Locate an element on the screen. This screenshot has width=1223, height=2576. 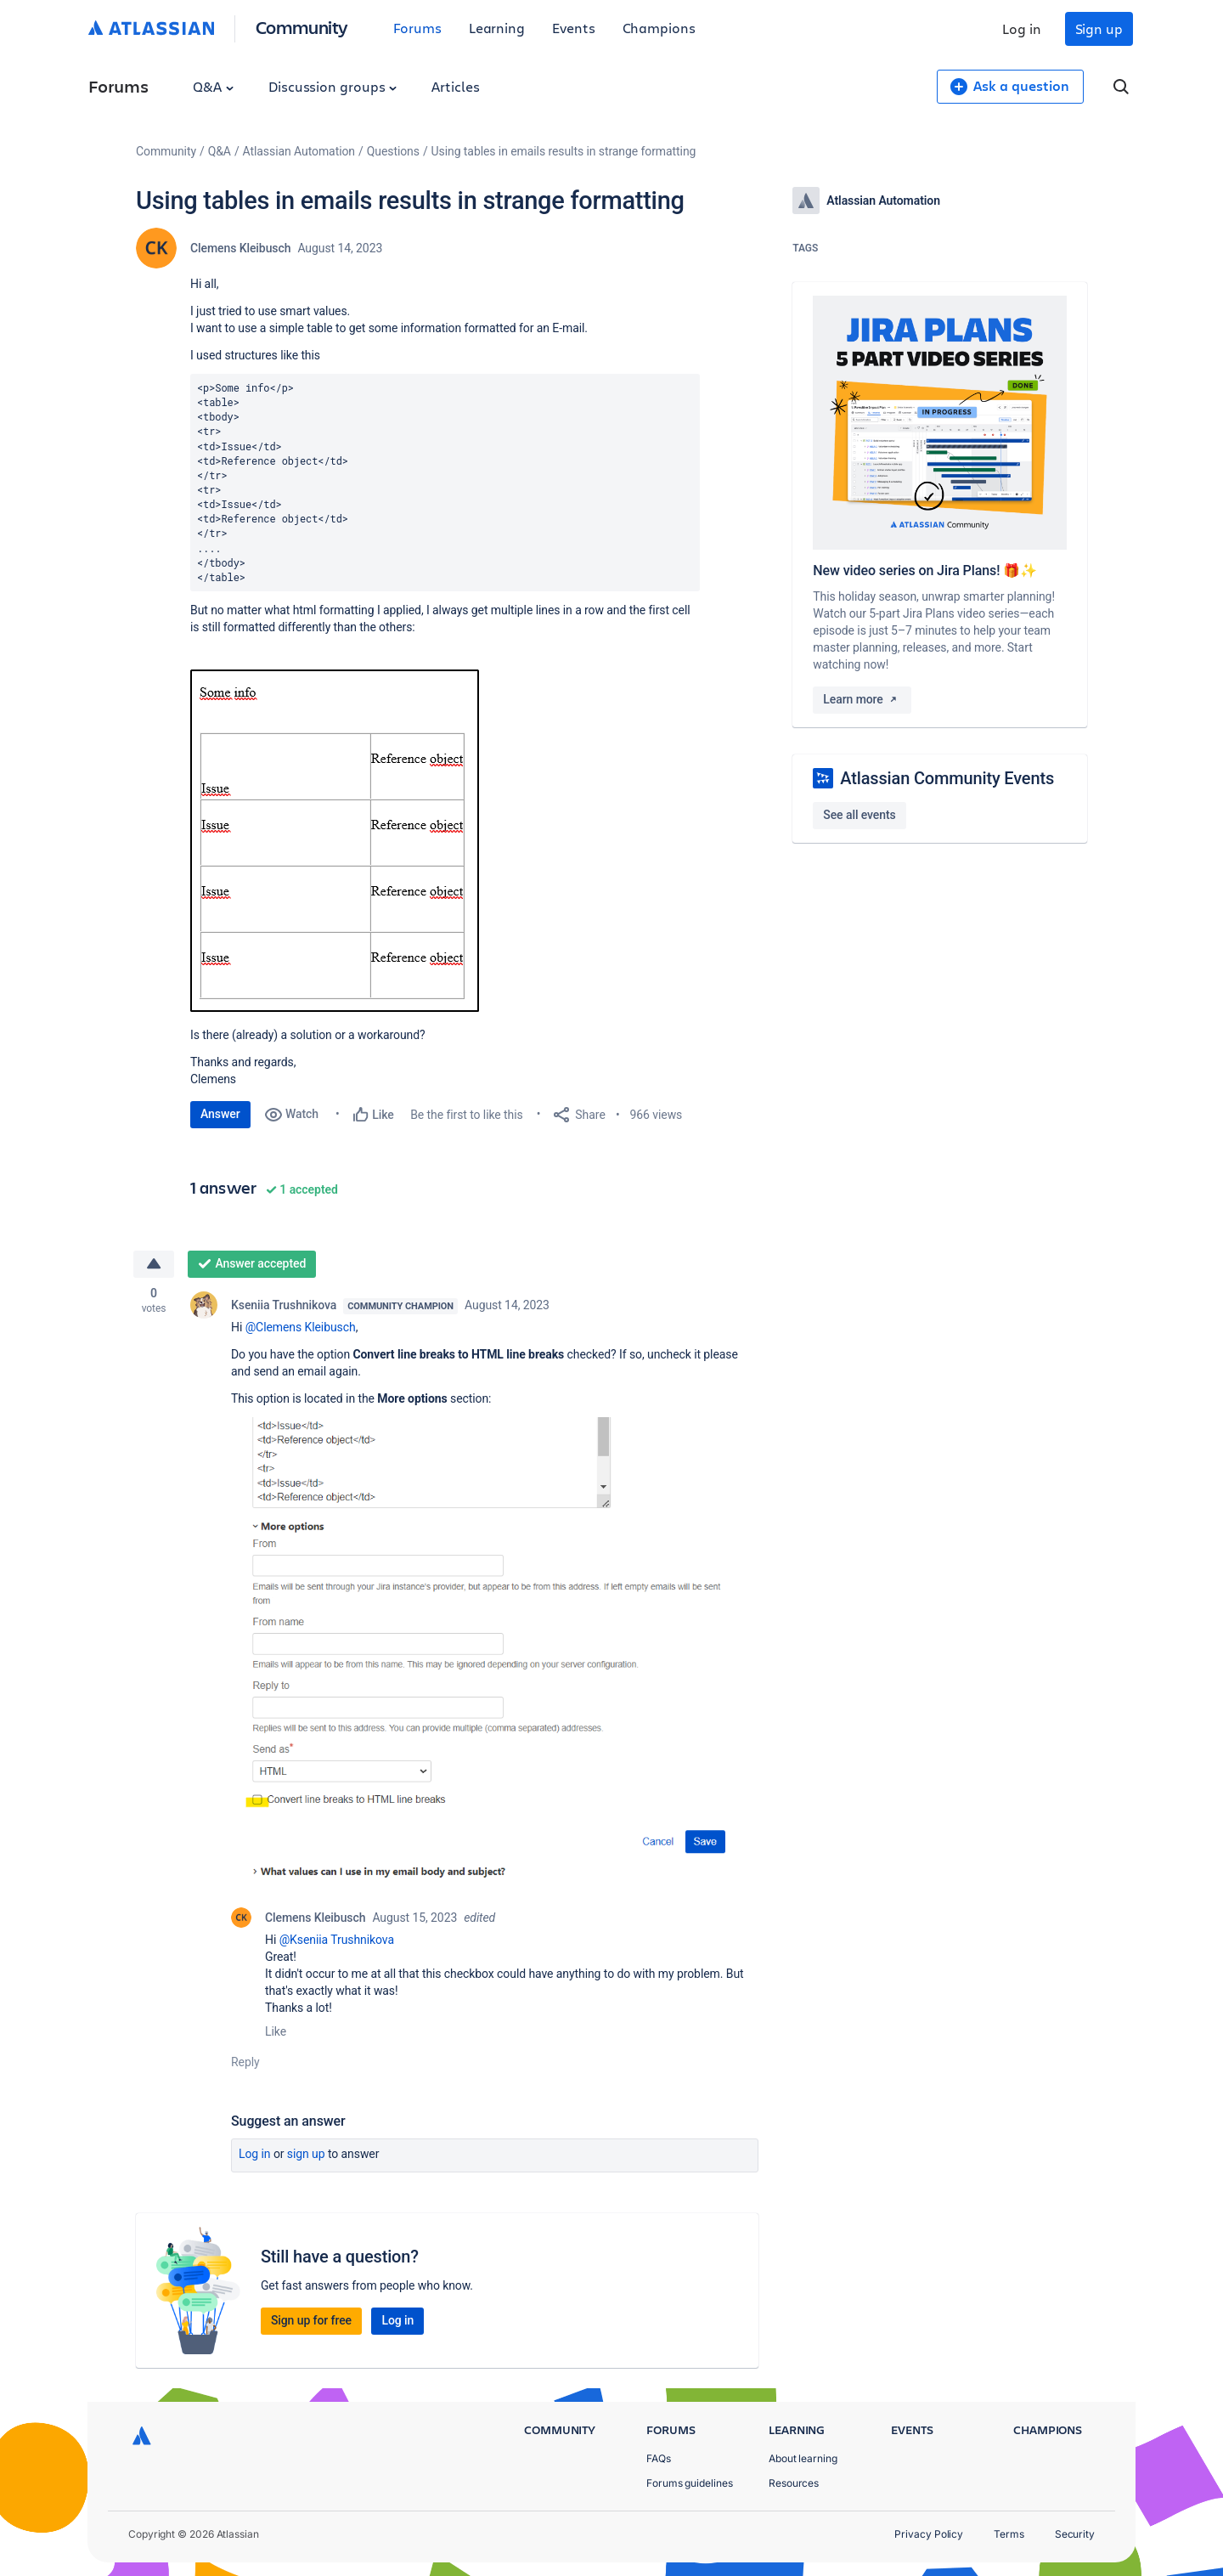
Sign up for free is located at coordinates (311, 2320).